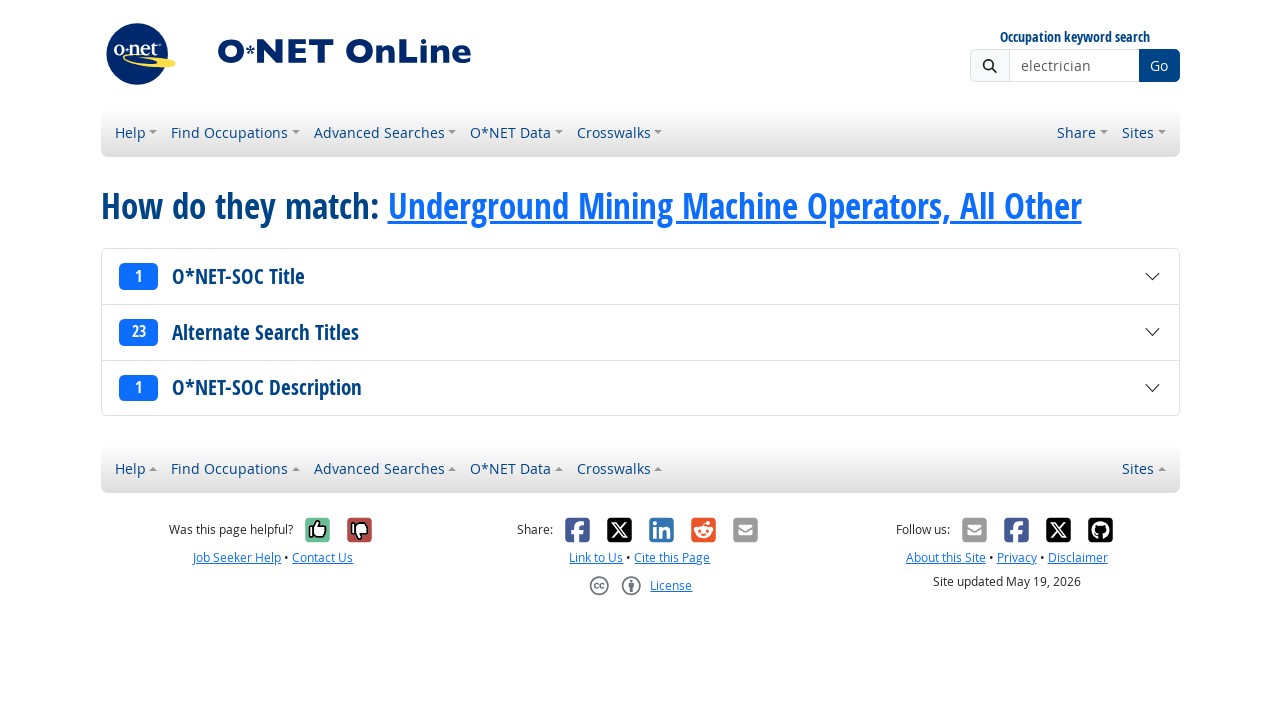 The width and height of the screenshot is (1280, 720). Describe the element at coordinates (229, 132) in the screenshot. I see `Find Occupations` at that location.